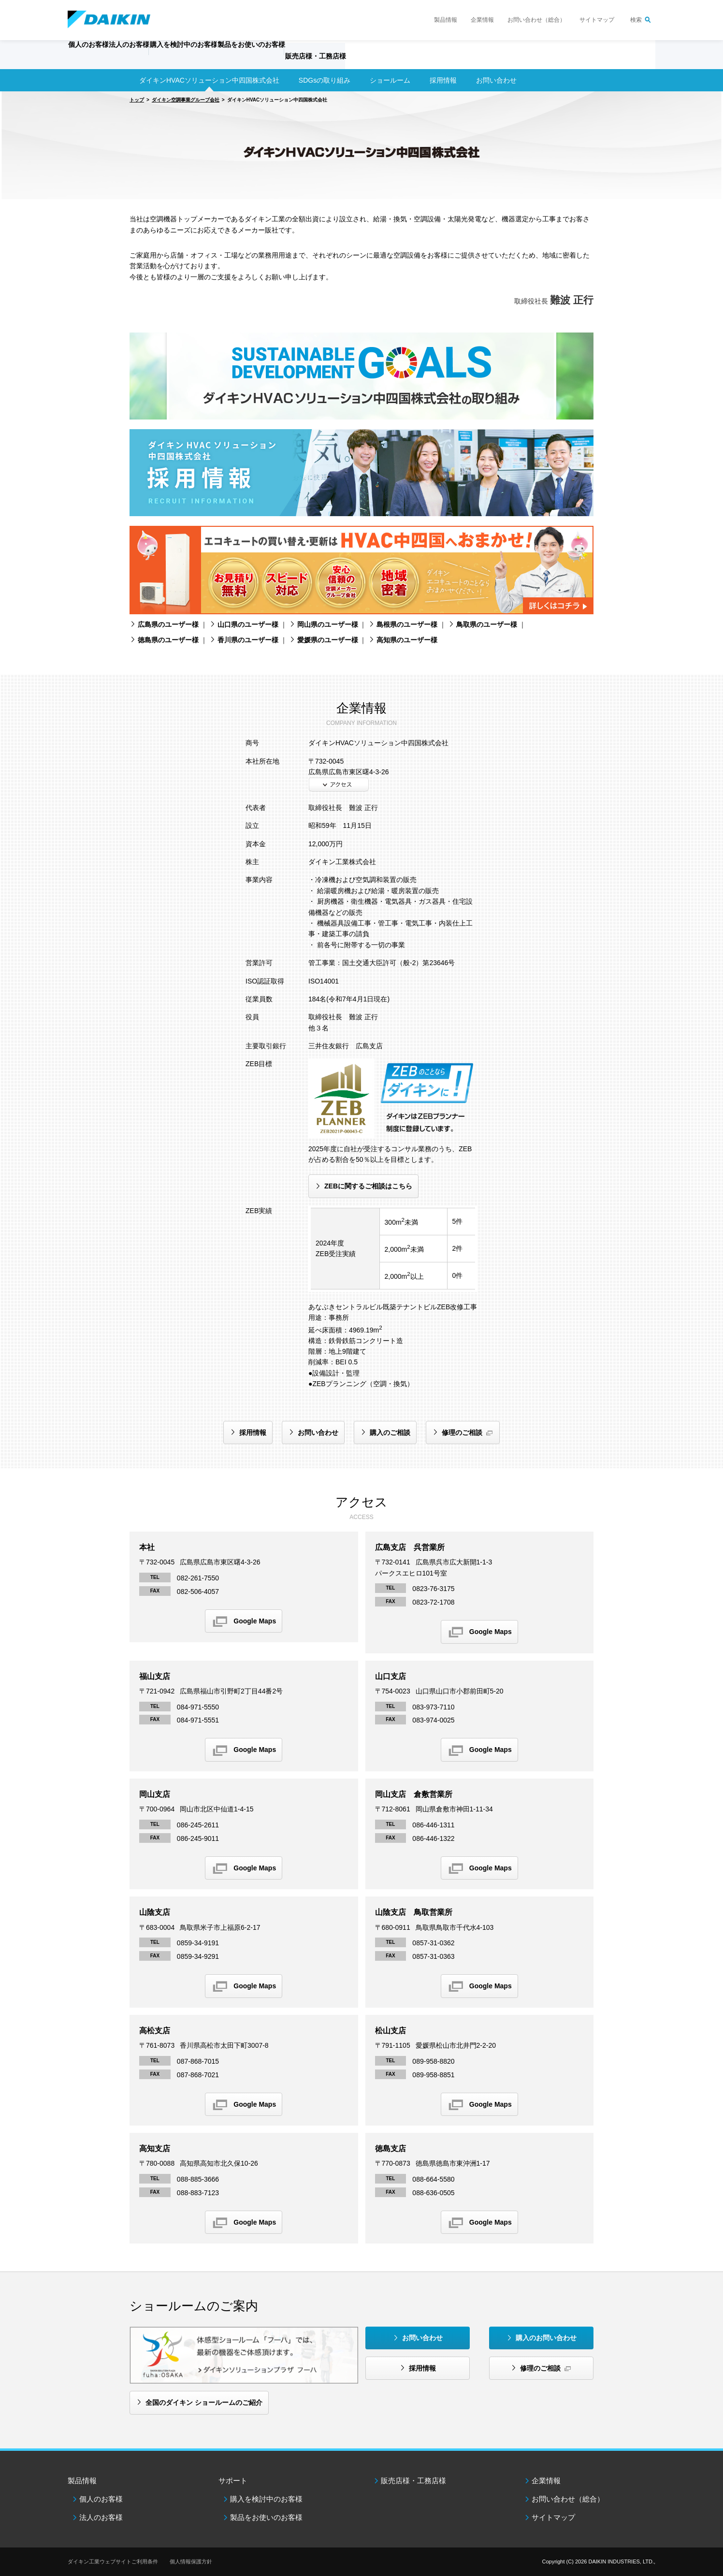 The width and height of the screenshot is (723, 2576). Describe the element at coordinates (327, 640) in the screenshot. I see `愛媛県のユーザー様` at that location.